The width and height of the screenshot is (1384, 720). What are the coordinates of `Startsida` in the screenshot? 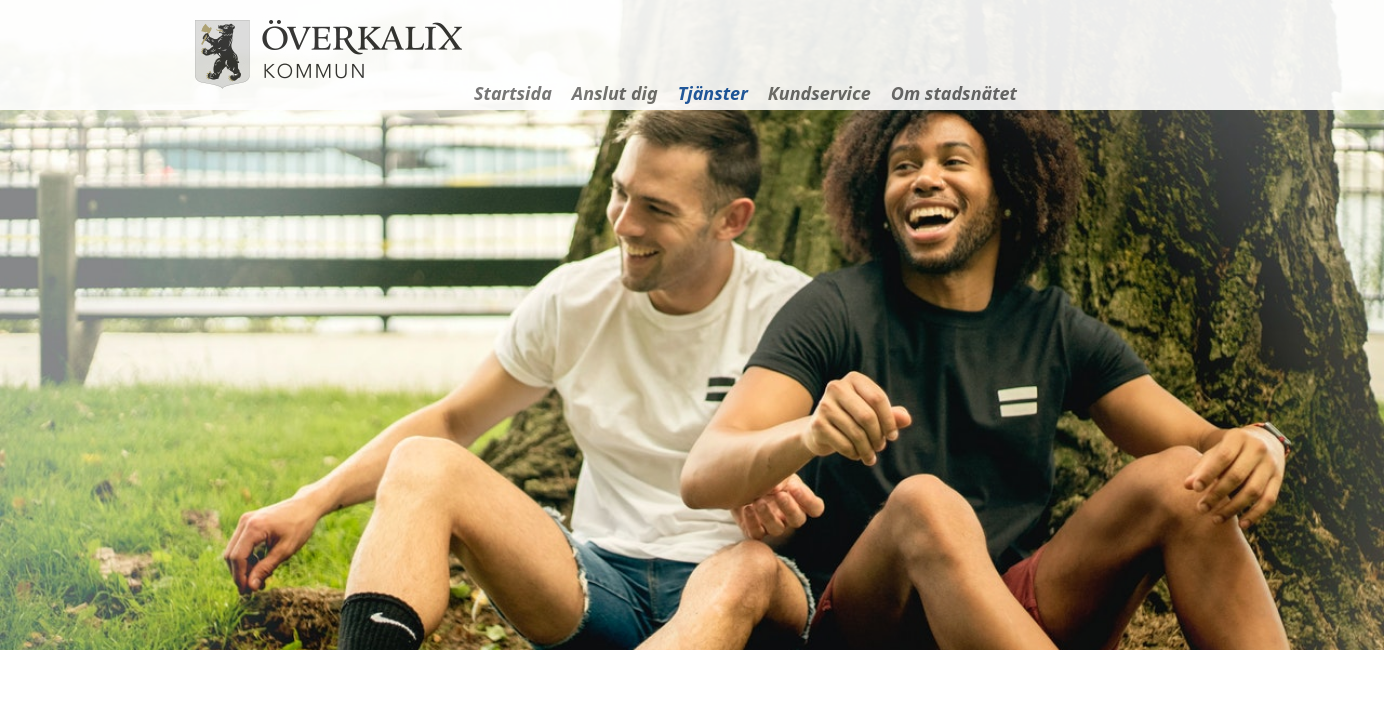 It's located at (513, 93).